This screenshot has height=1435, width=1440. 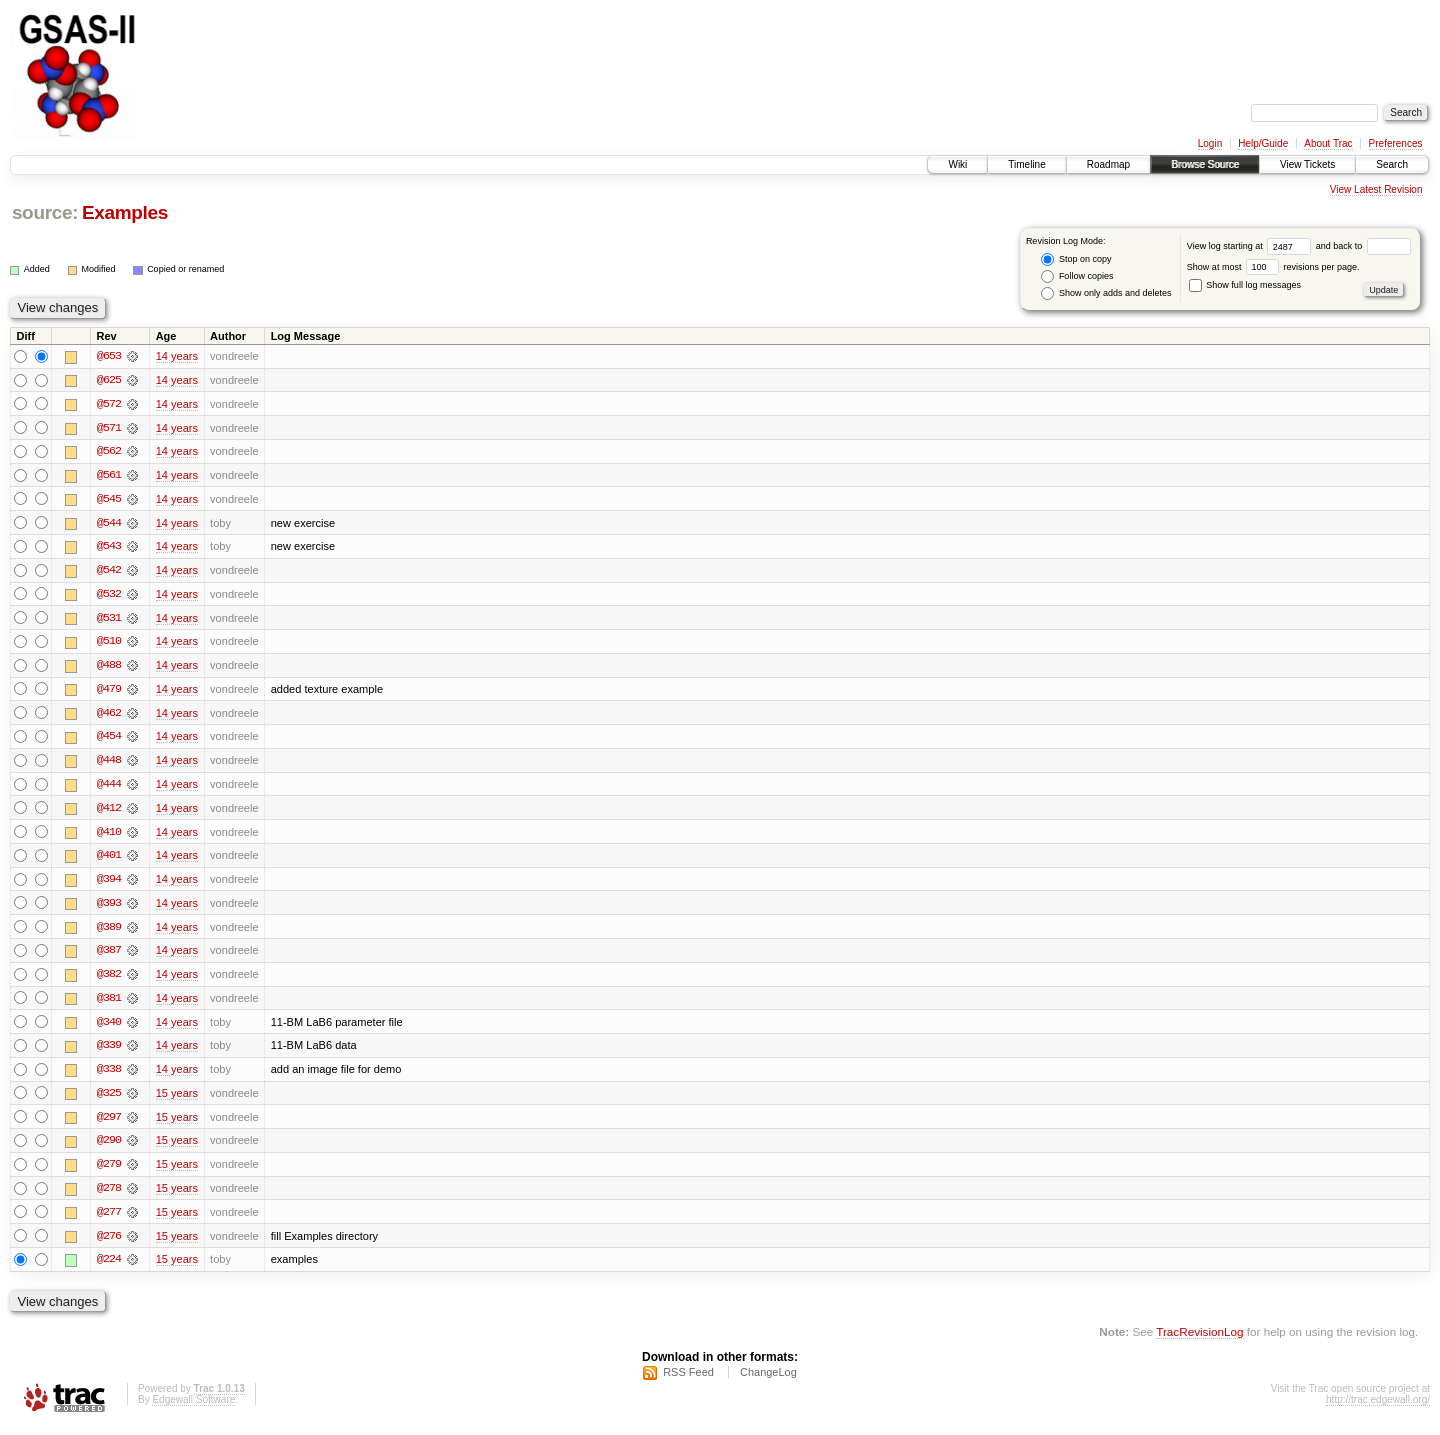 What do you see at coordinates (109, 476) in the screenshot?
I see `@561` at bounding box center [109, 476].